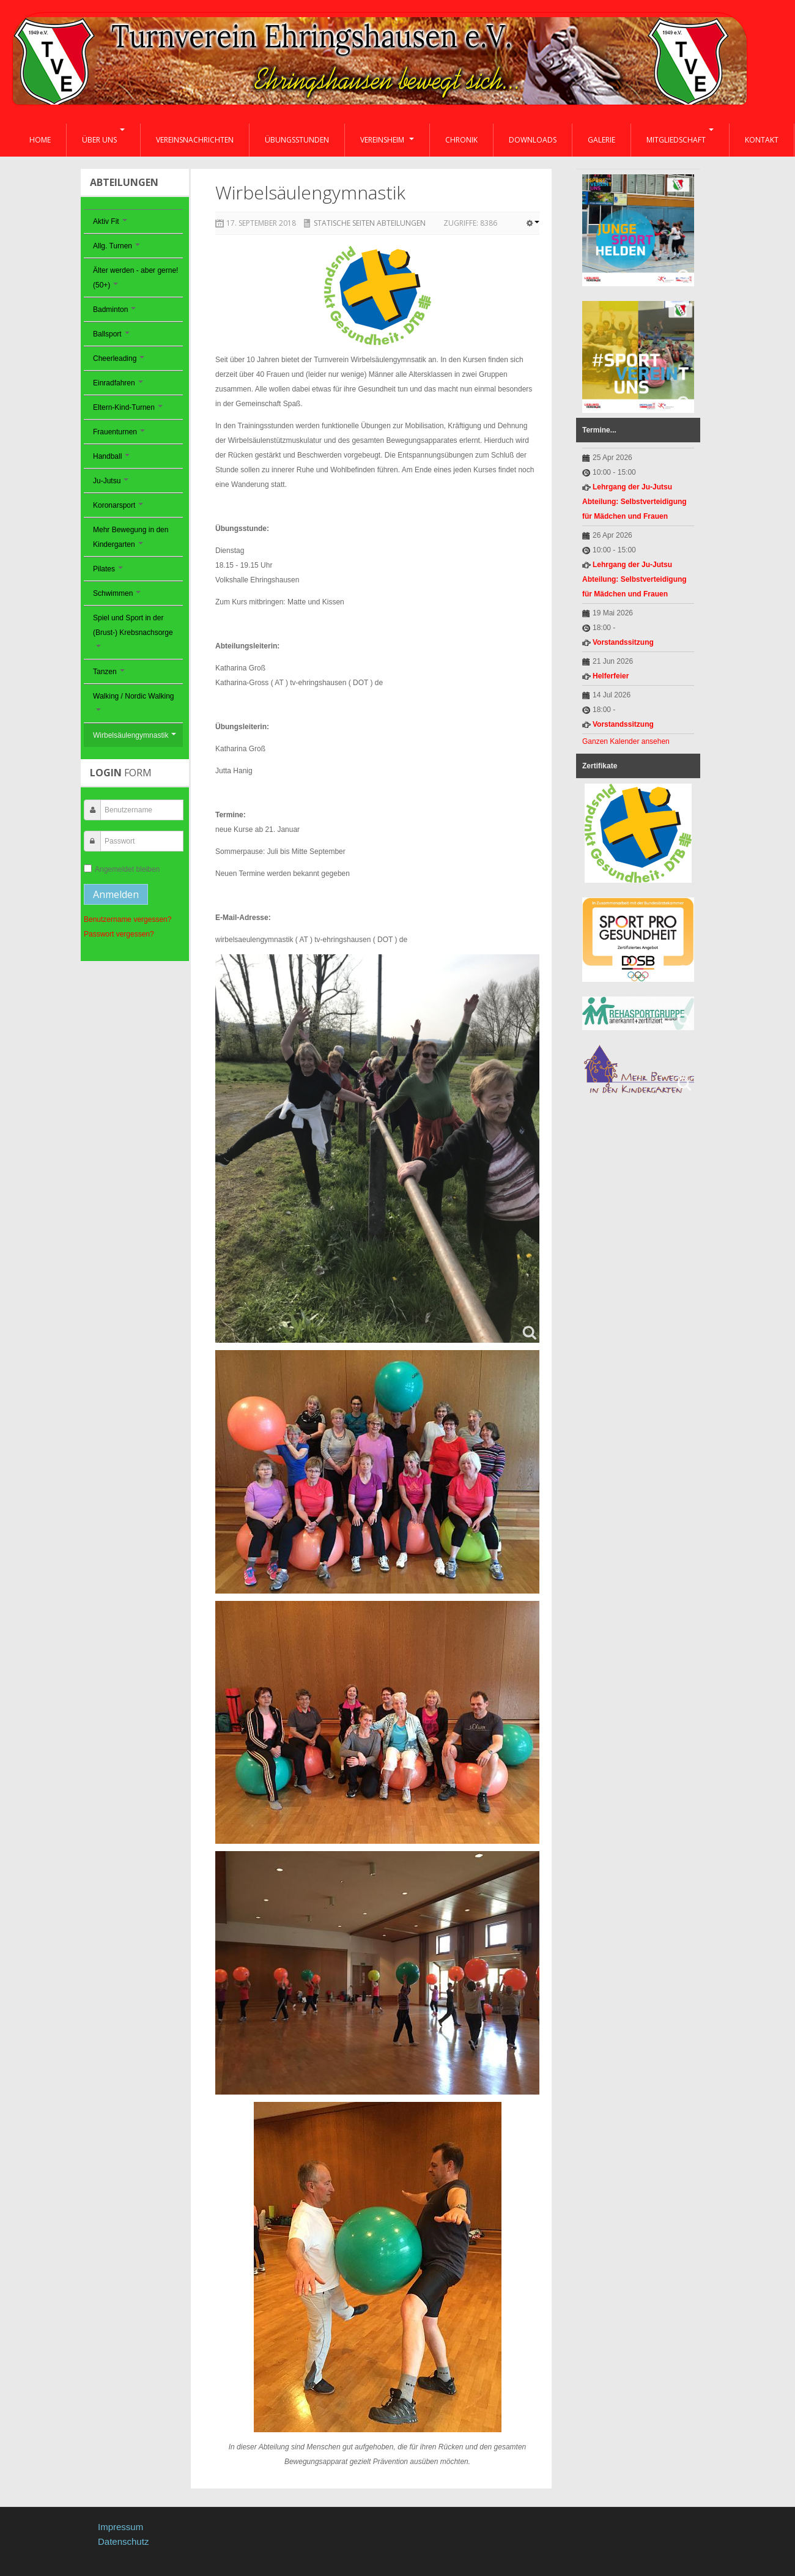  What do you see at coordinates (119, 934) in the screenshot?
I see `Passwort vergessen?` at bounding box center [119, 934].